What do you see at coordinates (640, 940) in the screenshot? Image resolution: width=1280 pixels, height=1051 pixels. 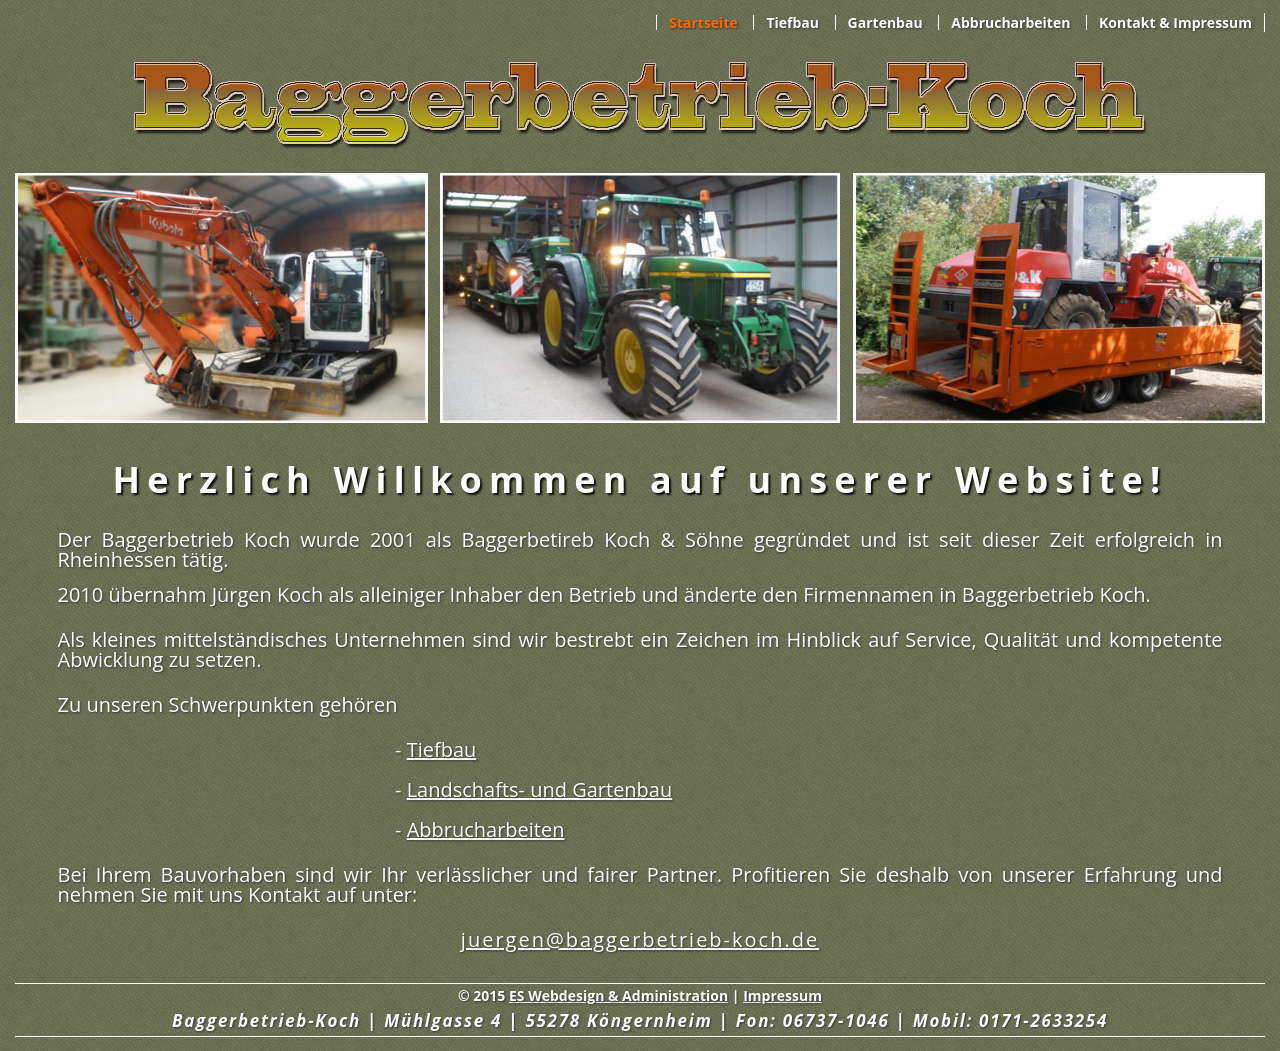 I see `juergen@baggerbetrieb-koch.de` at bounding box center [640, 940].